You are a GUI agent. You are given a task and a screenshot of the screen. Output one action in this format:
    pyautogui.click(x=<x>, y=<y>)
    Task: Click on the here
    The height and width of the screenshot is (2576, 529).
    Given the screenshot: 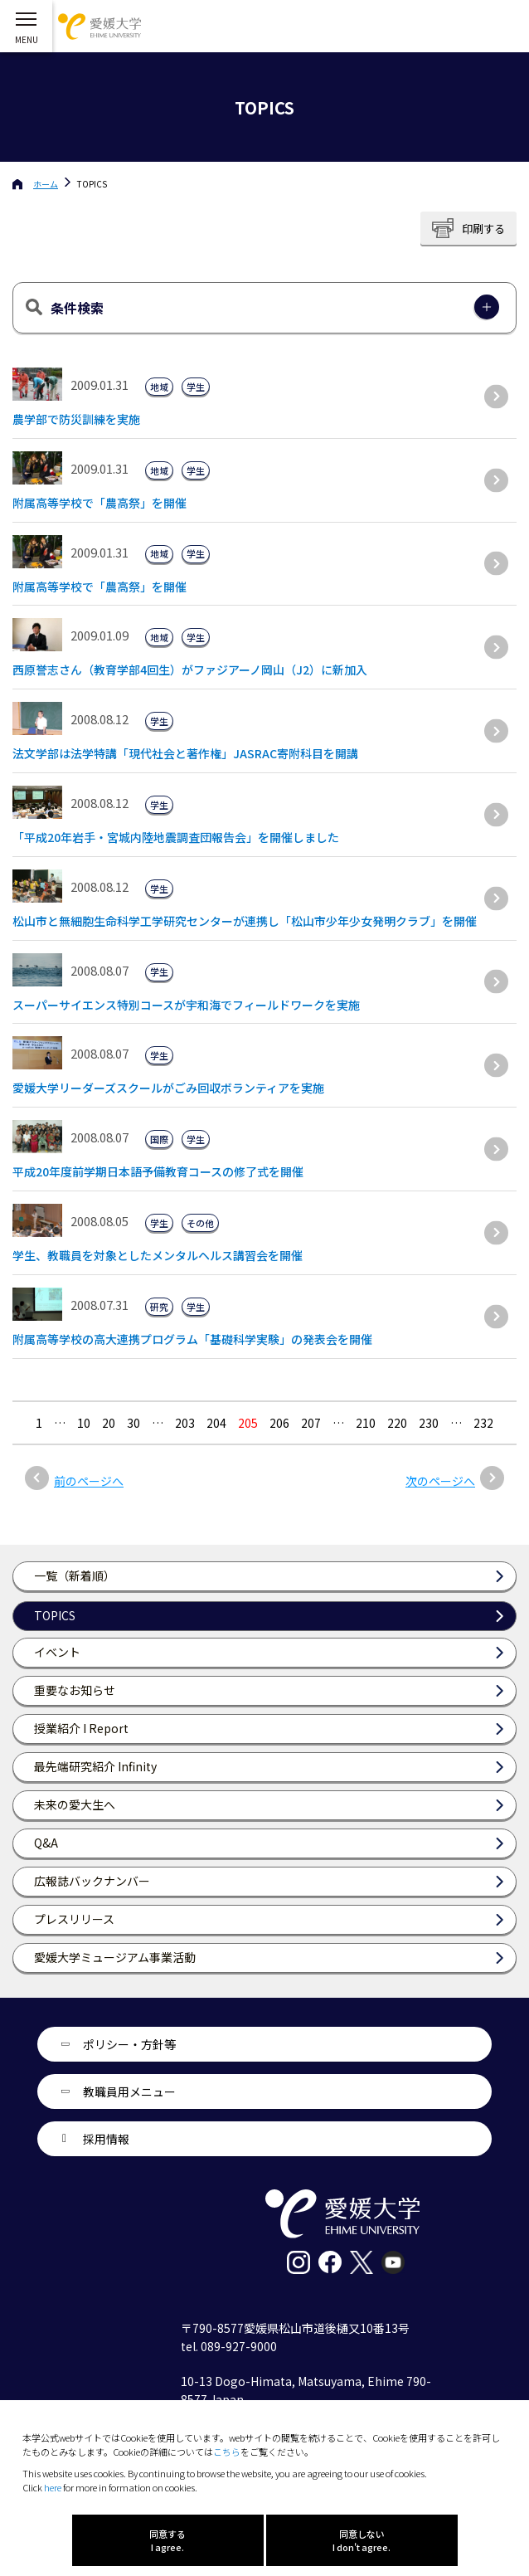 What is the action you would take?
    pyautogui.click(x=52, y=2487)
    